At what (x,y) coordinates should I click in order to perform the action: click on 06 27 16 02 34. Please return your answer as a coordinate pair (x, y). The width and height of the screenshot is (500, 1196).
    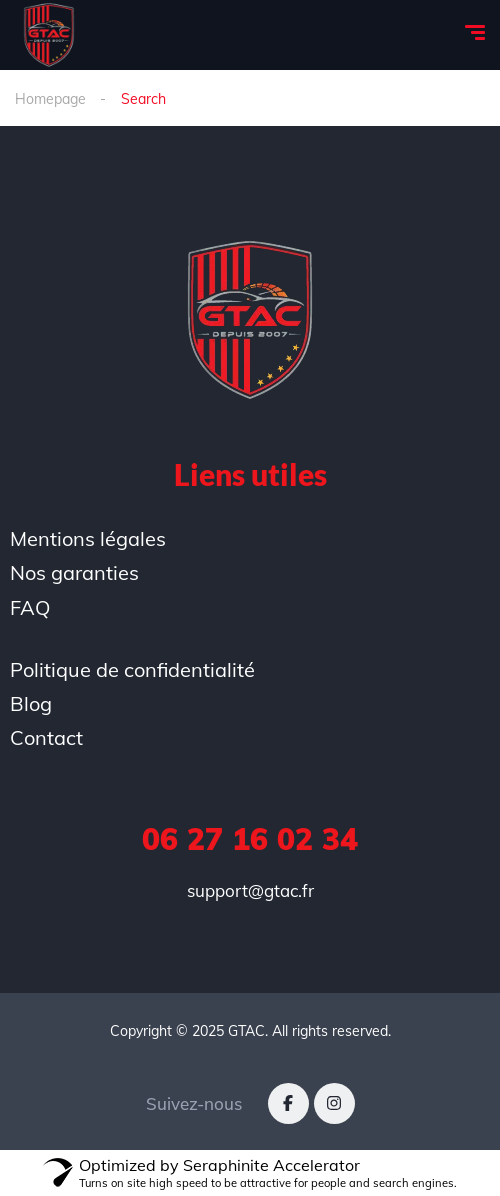
    Looking at the image, I should click on (250, 839).